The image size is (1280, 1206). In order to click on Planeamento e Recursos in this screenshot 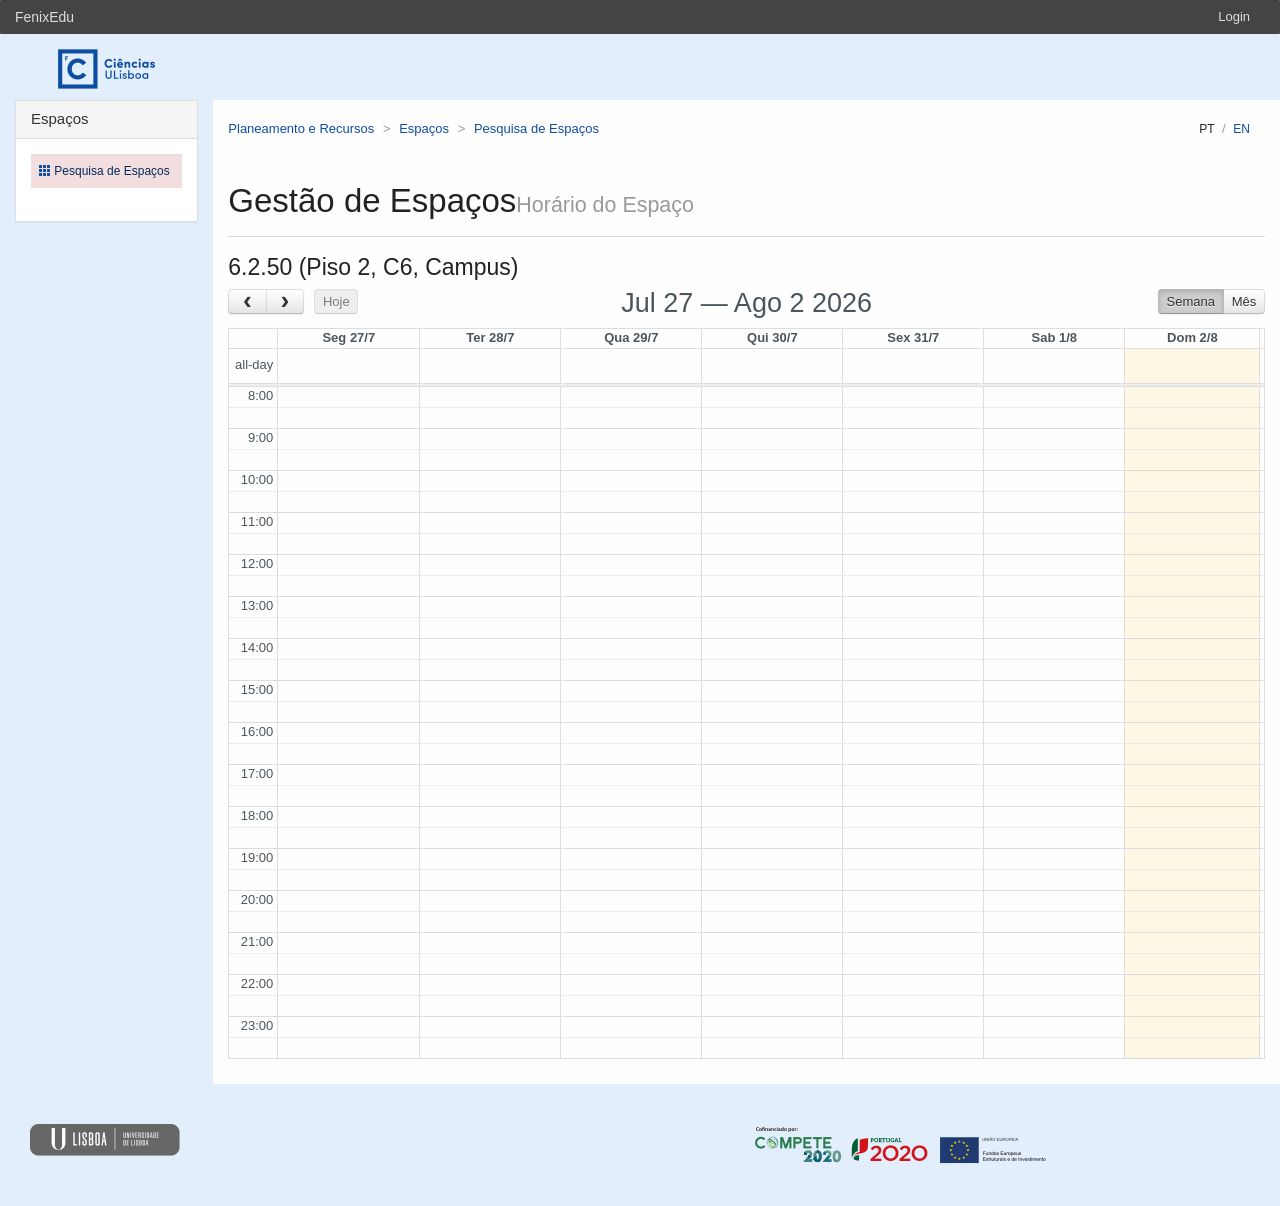, I will do `click(301, 128)`.